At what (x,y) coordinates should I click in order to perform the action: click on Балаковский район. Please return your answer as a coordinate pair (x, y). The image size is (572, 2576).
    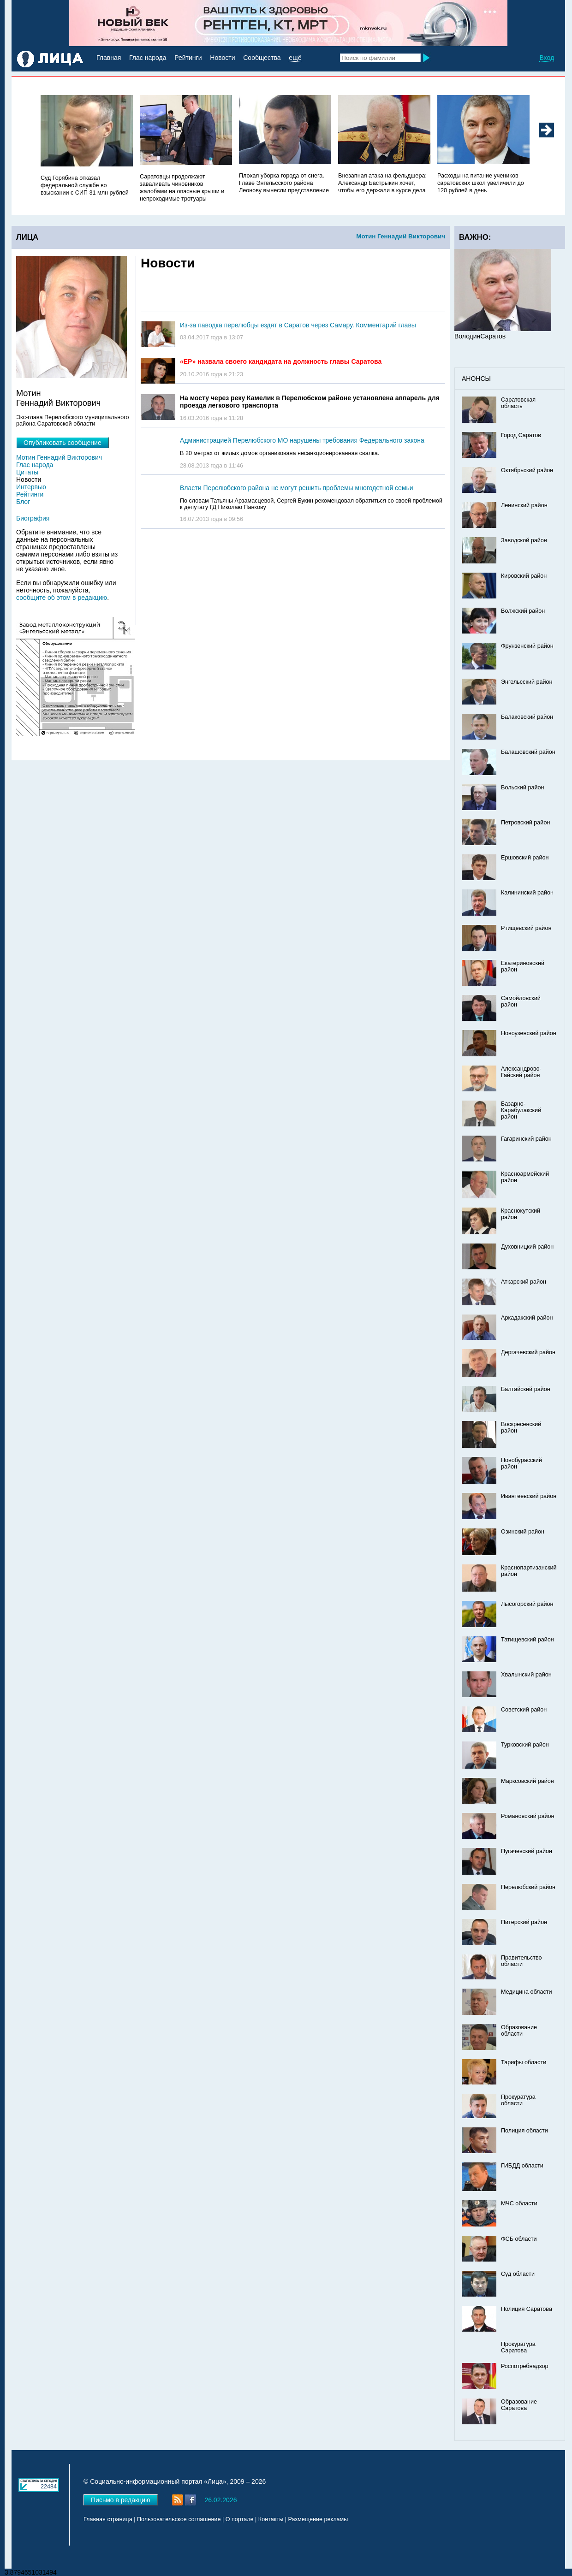
    Looking at the image, I should click on (527, 717).